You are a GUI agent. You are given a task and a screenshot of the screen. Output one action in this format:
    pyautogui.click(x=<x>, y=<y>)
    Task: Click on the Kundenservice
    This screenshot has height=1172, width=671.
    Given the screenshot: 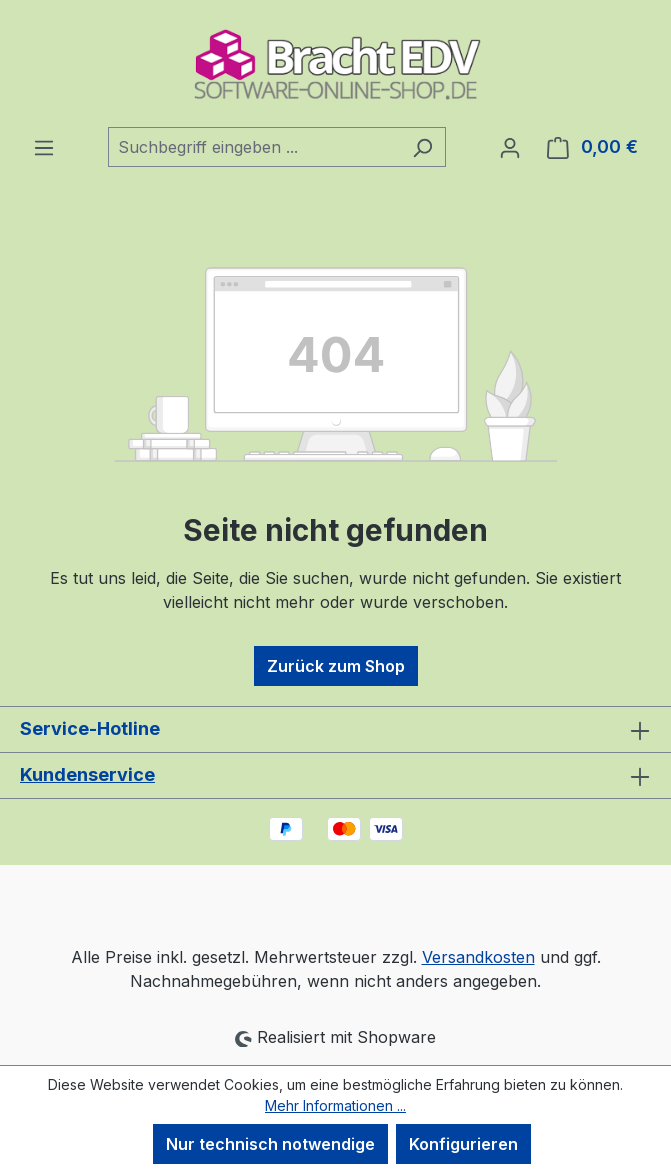 What is the action you would take?
    pyautogui.click(x=87, y=774)
    